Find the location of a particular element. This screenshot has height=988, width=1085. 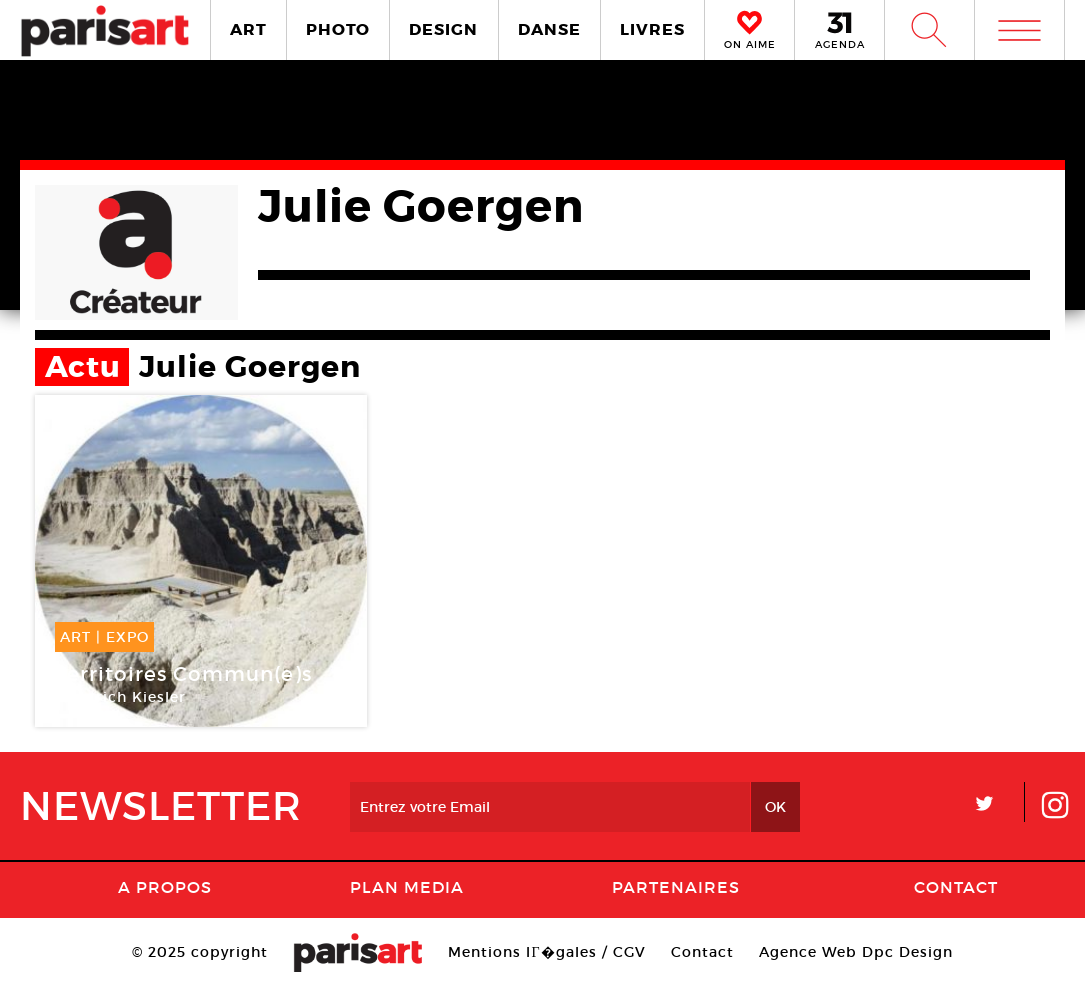

Agence Web Dpc Design is located at coordinates (856, 952).